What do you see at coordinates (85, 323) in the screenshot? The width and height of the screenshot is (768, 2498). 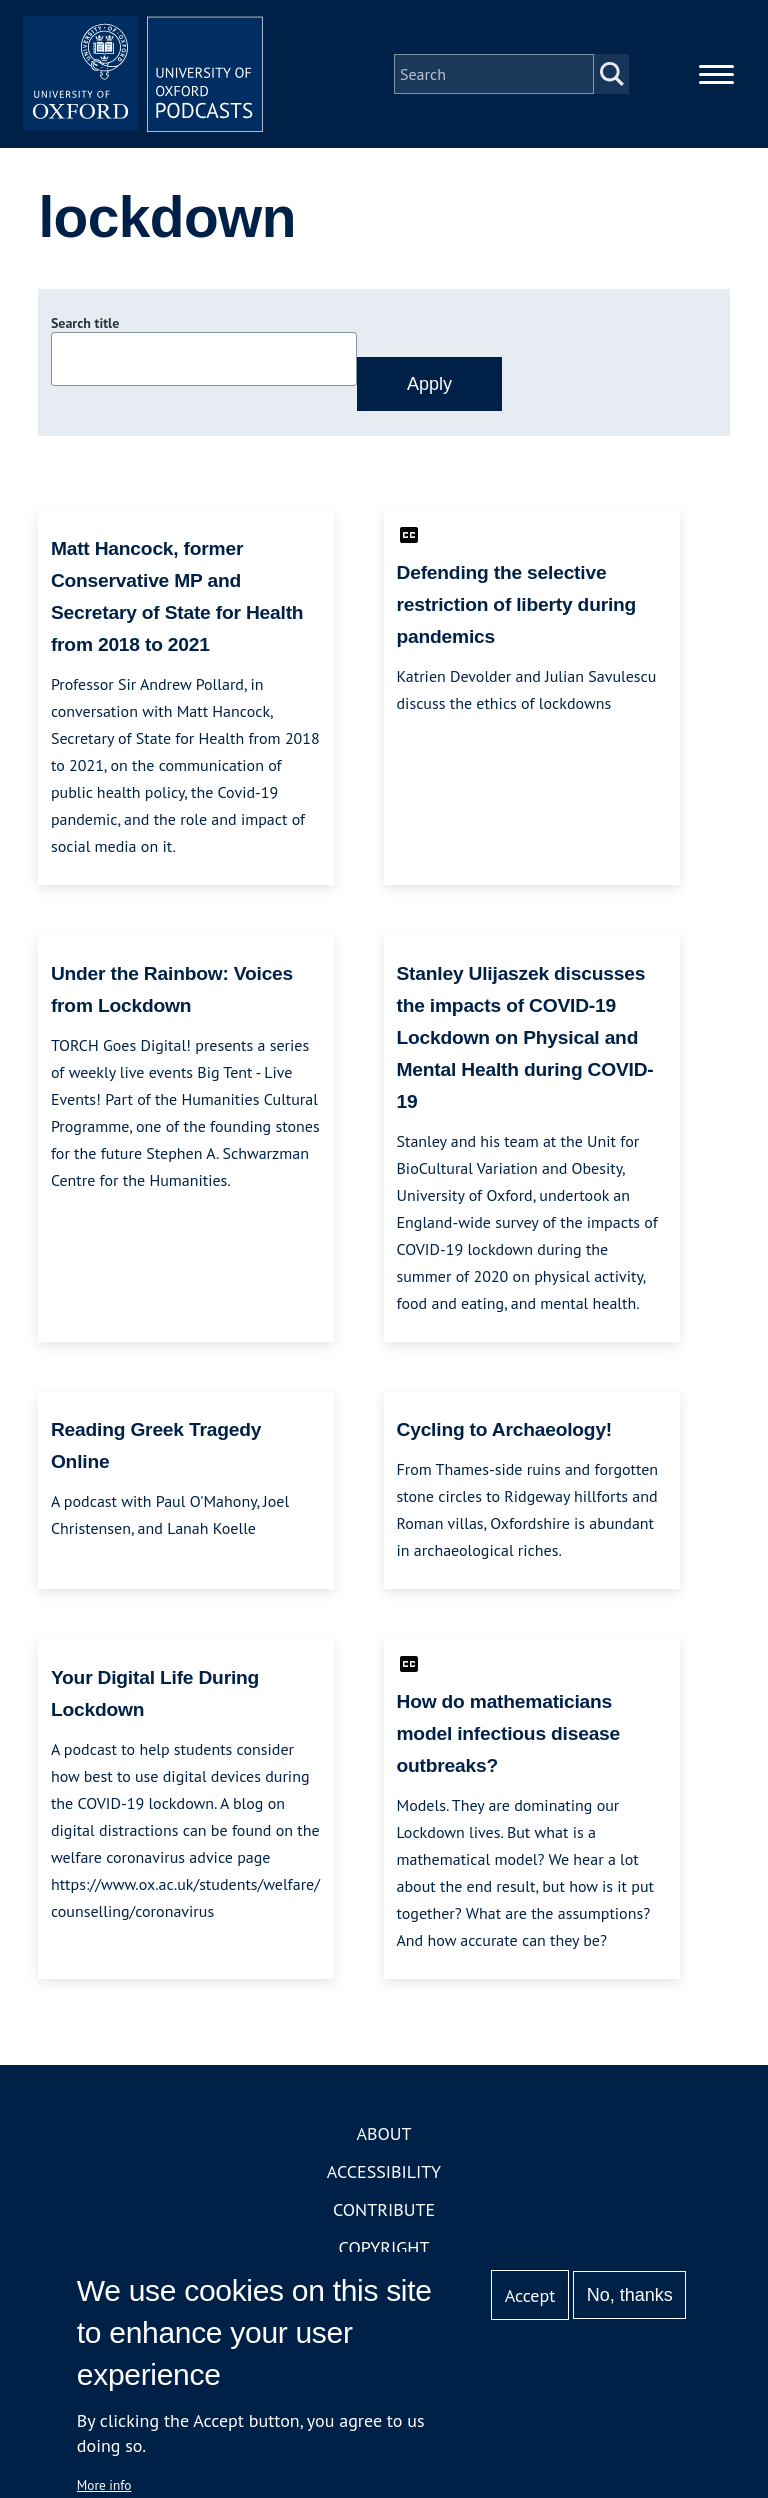 I see `Search title` at bounding box center [85, 323].